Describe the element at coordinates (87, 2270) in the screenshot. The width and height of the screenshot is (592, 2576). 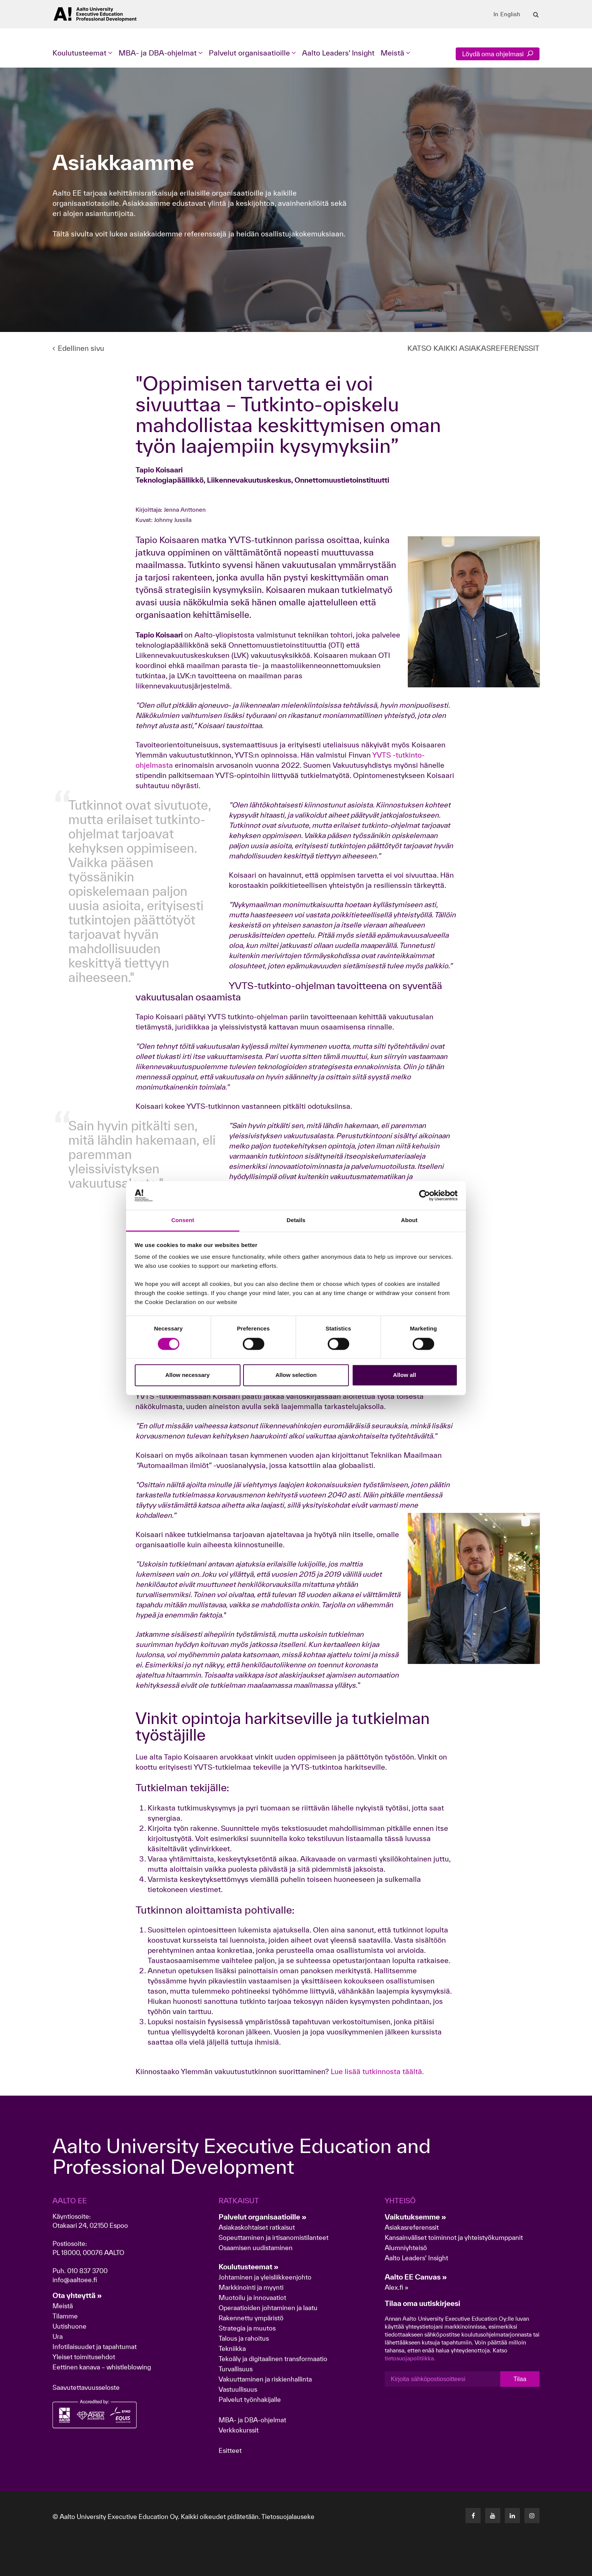
I see `010 837 3700` at that location.